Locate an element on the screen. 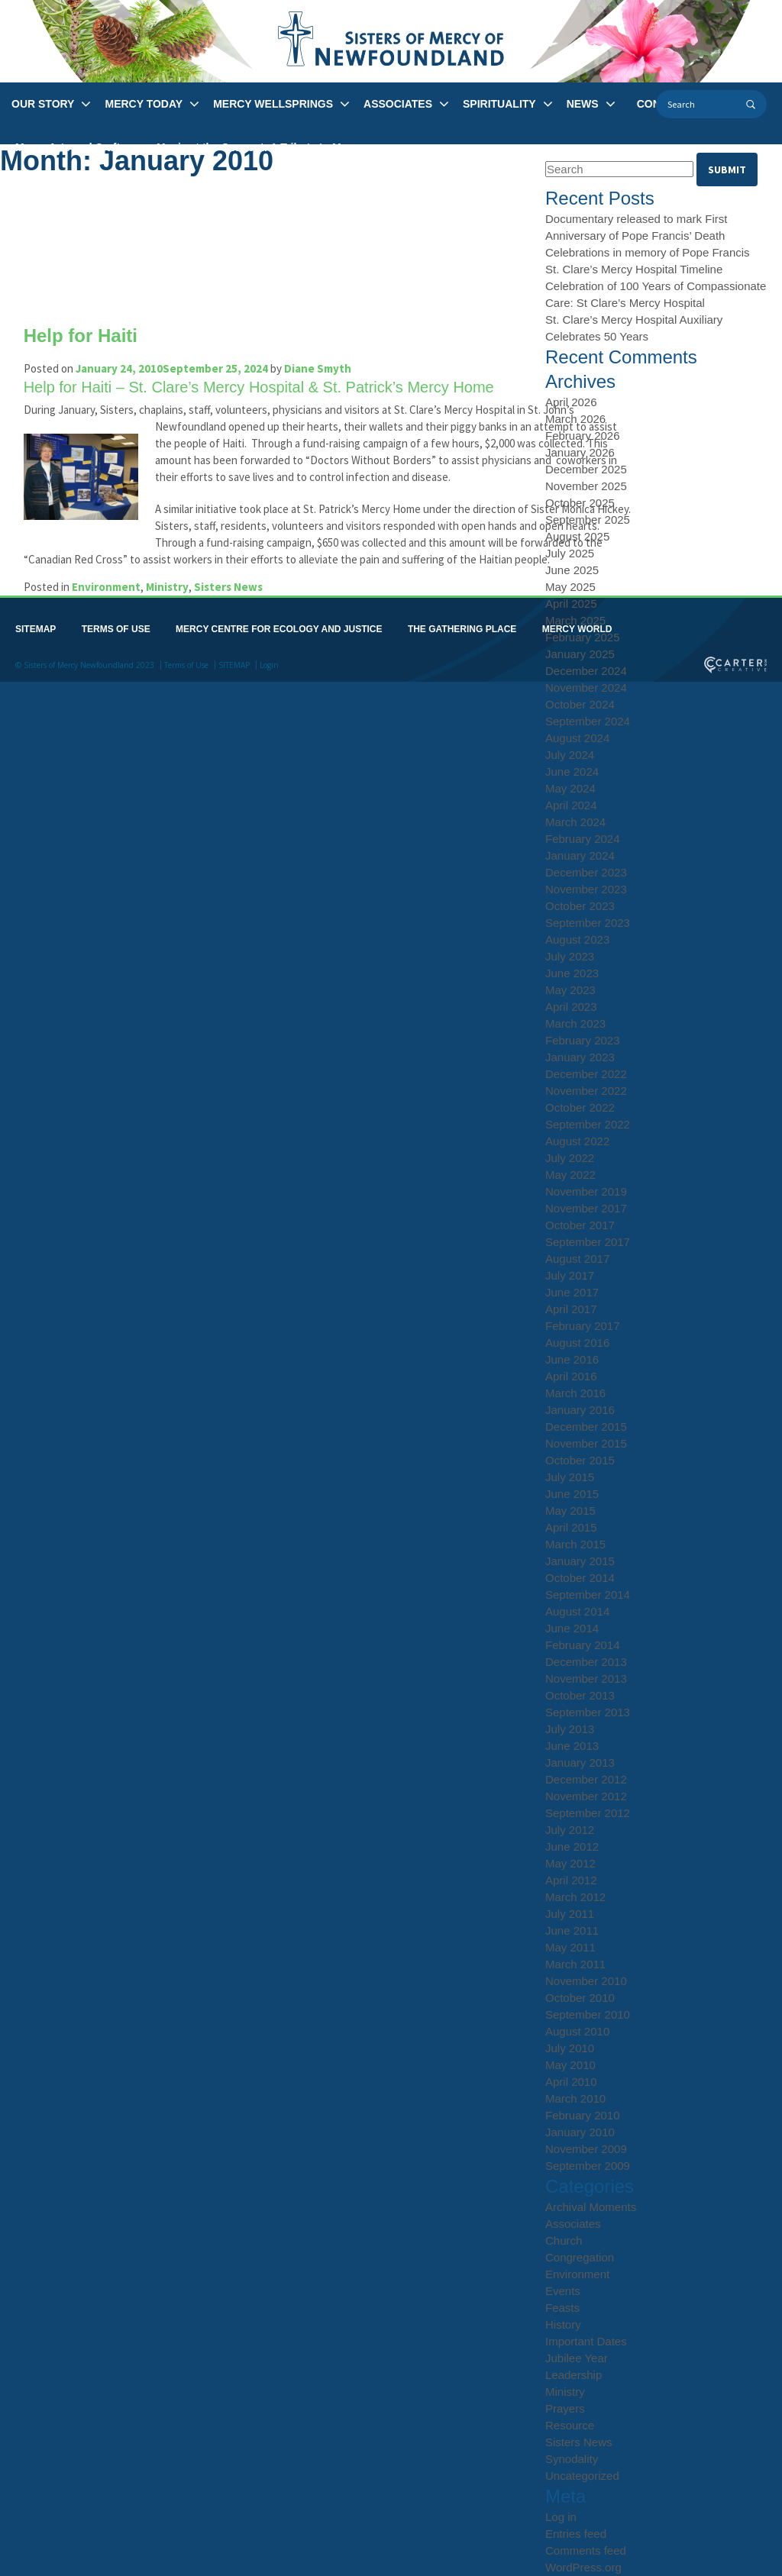 The height and width of the screenshot is (2576, 782). June 2017 is located at coordinates (572, 1292).